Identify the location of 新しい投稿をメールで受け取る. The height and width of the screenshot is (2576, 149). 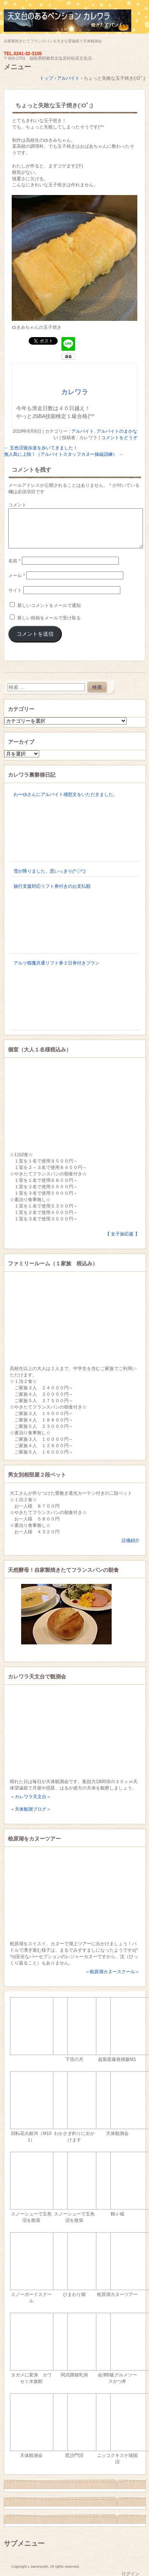
(49, 618).